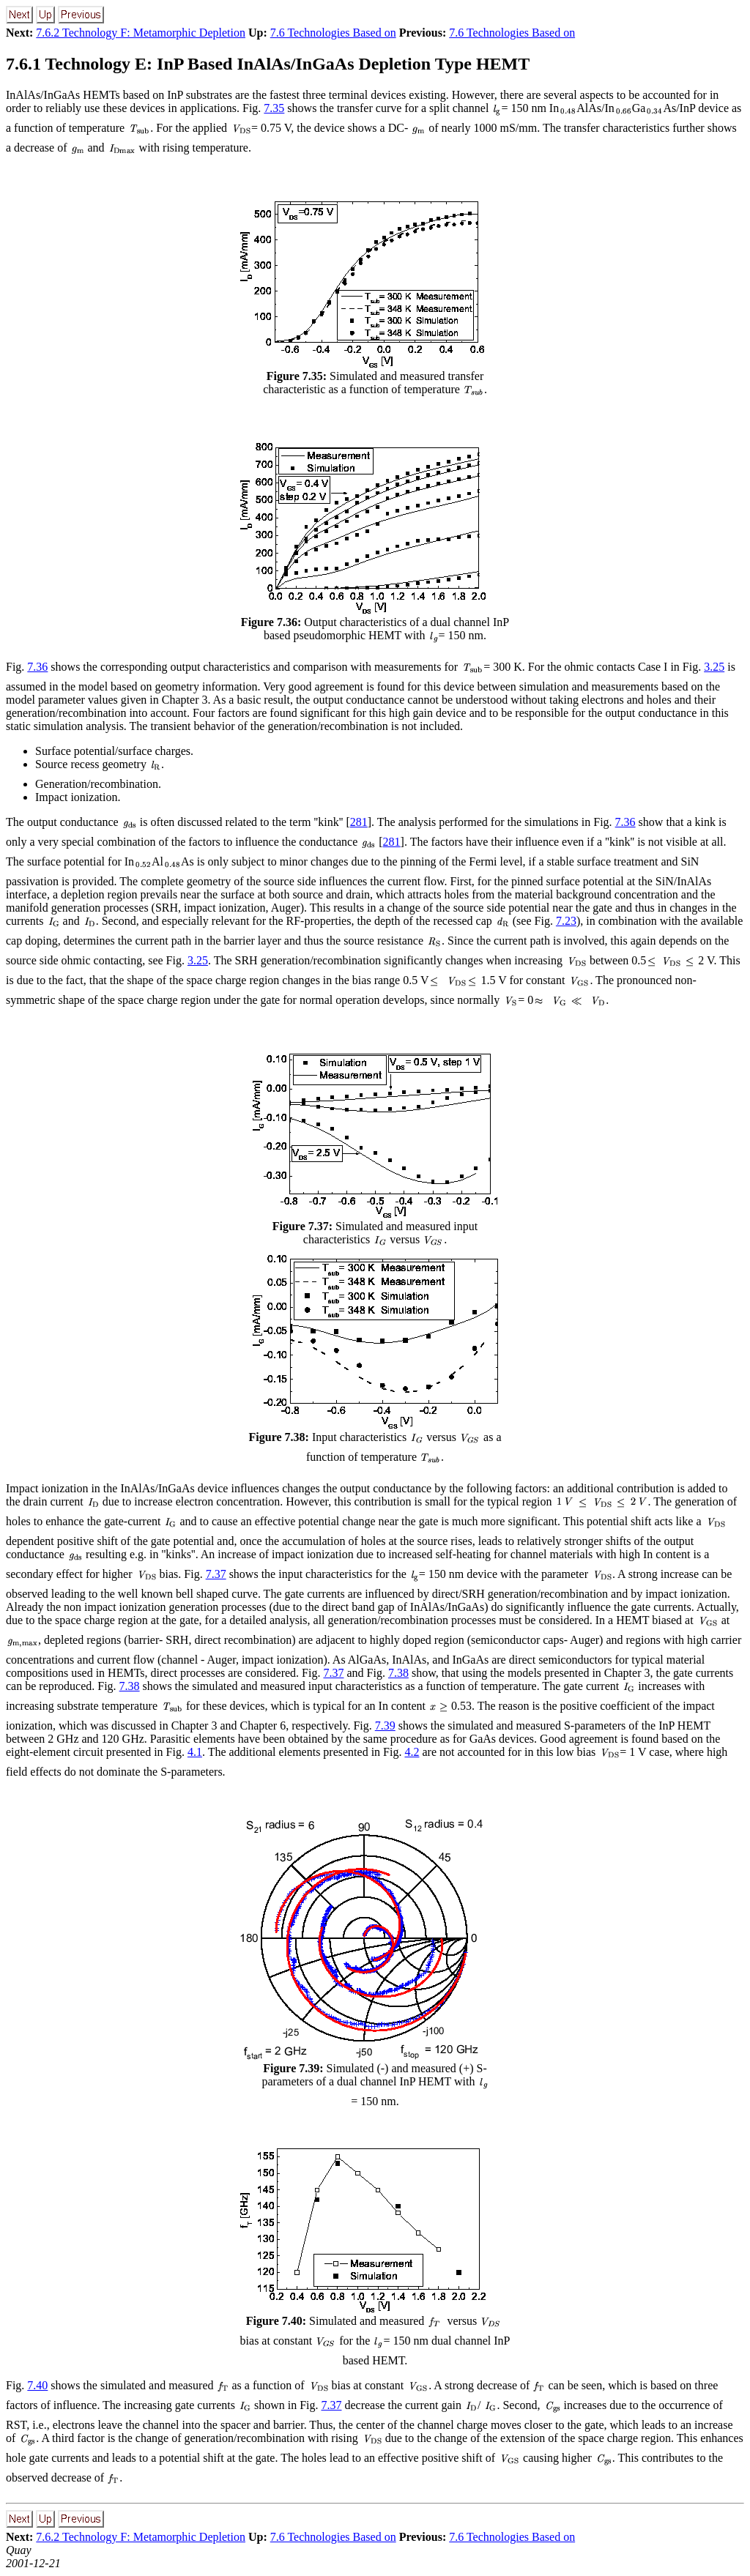 The width and height of the screenshot is (750, 2576). Describe the element at coordinates (411, 1752) in the screenshot. I see `4.2` at that location.